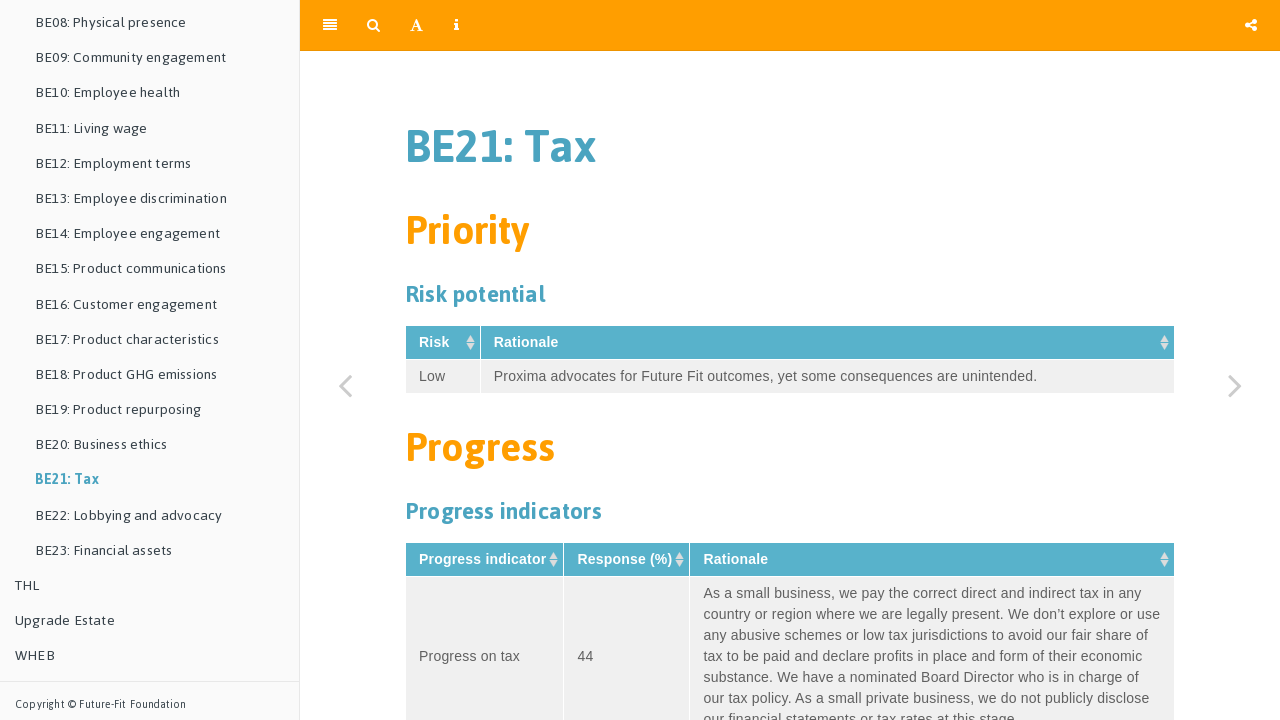 The width and height of the screenshot is (1280, 720). Describe the element at coordinates (456, 25) in the screenshot. I see `[Information about the toolbar]` at that location.